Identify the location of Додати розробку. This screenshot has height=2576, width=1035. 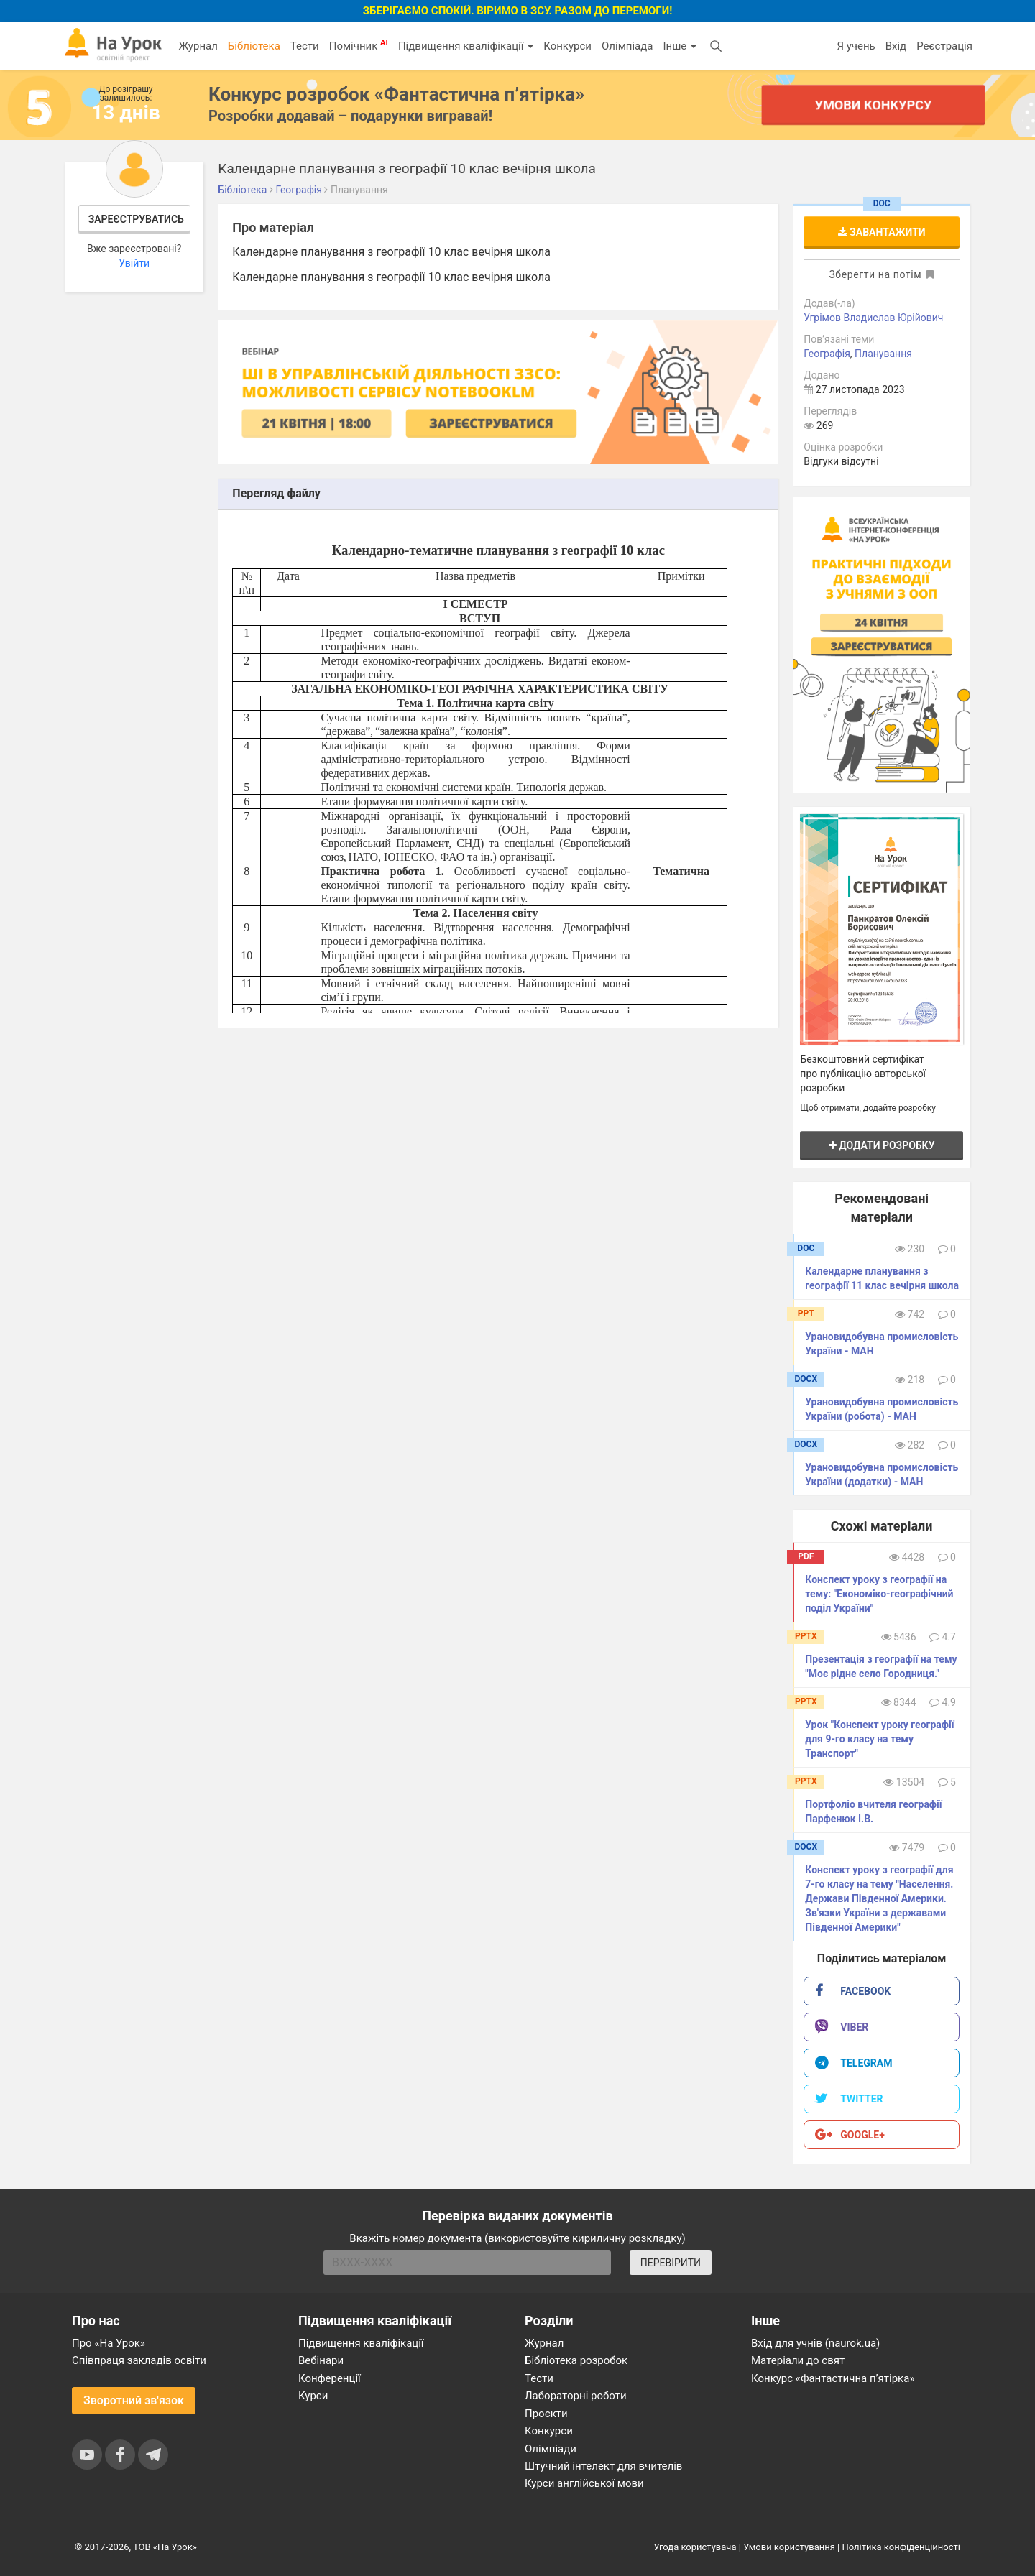
(882, 1145).